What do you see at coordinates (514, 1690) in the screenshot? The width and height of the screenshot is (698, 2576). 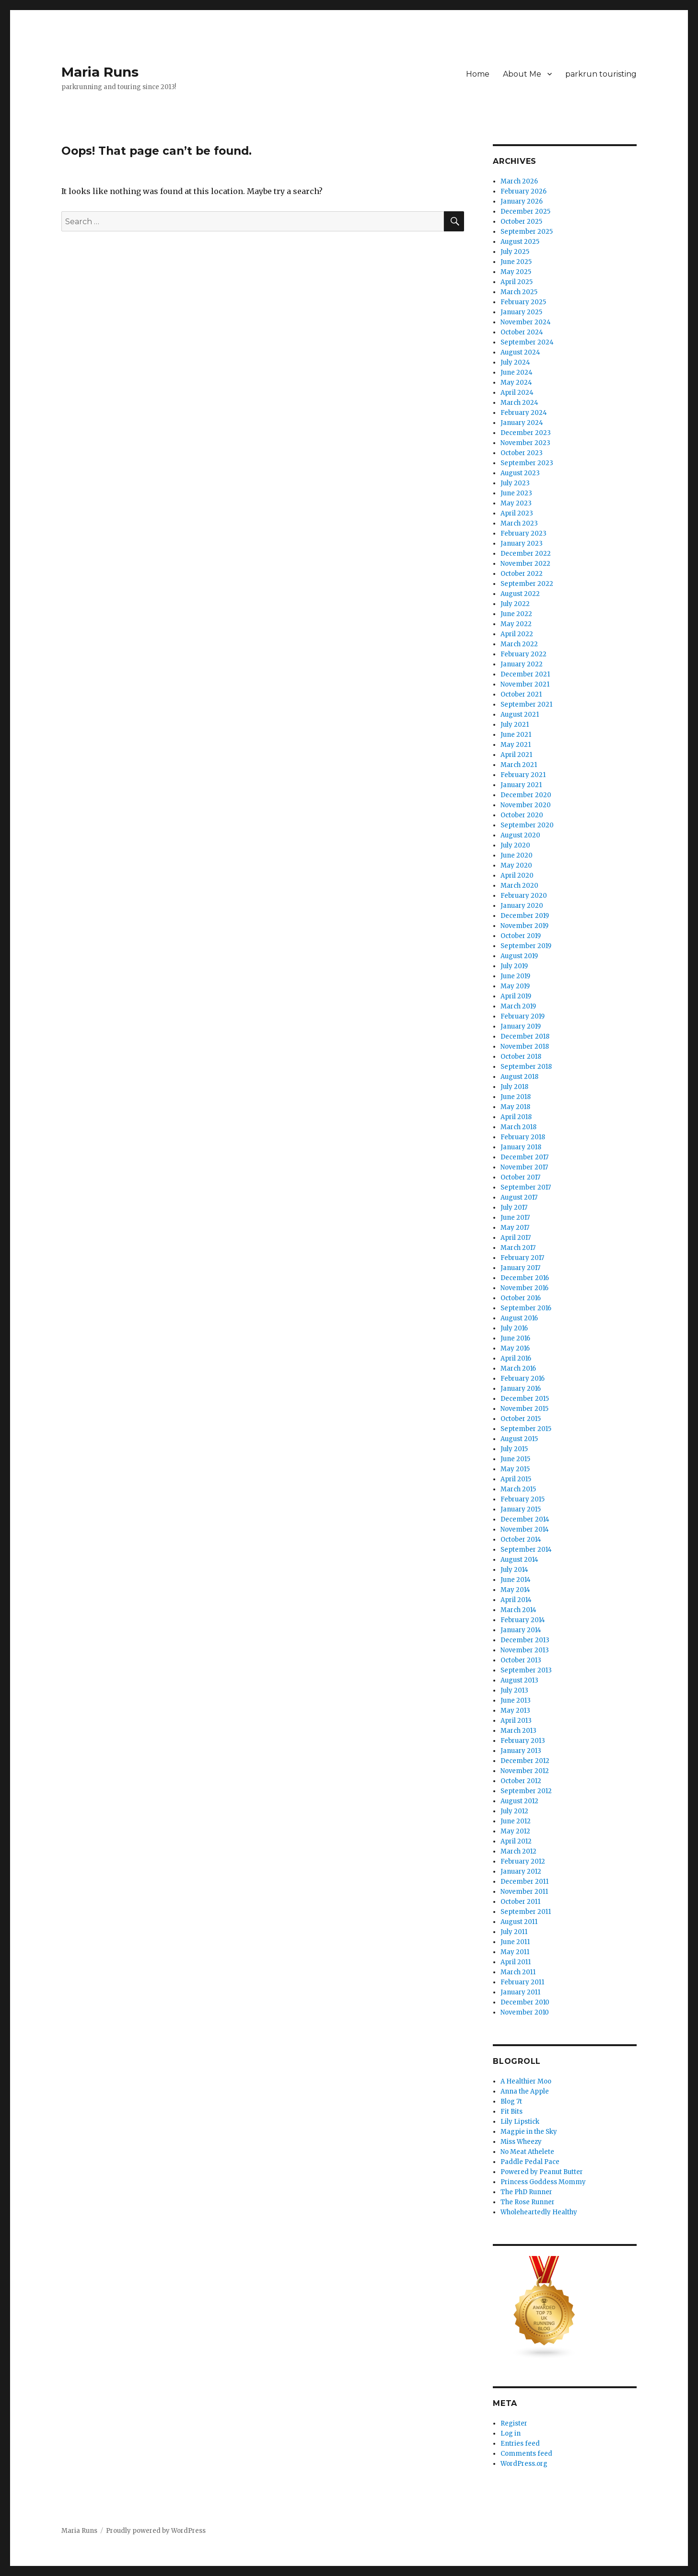 I see `July 2013` at bounding box center [514, 1690].